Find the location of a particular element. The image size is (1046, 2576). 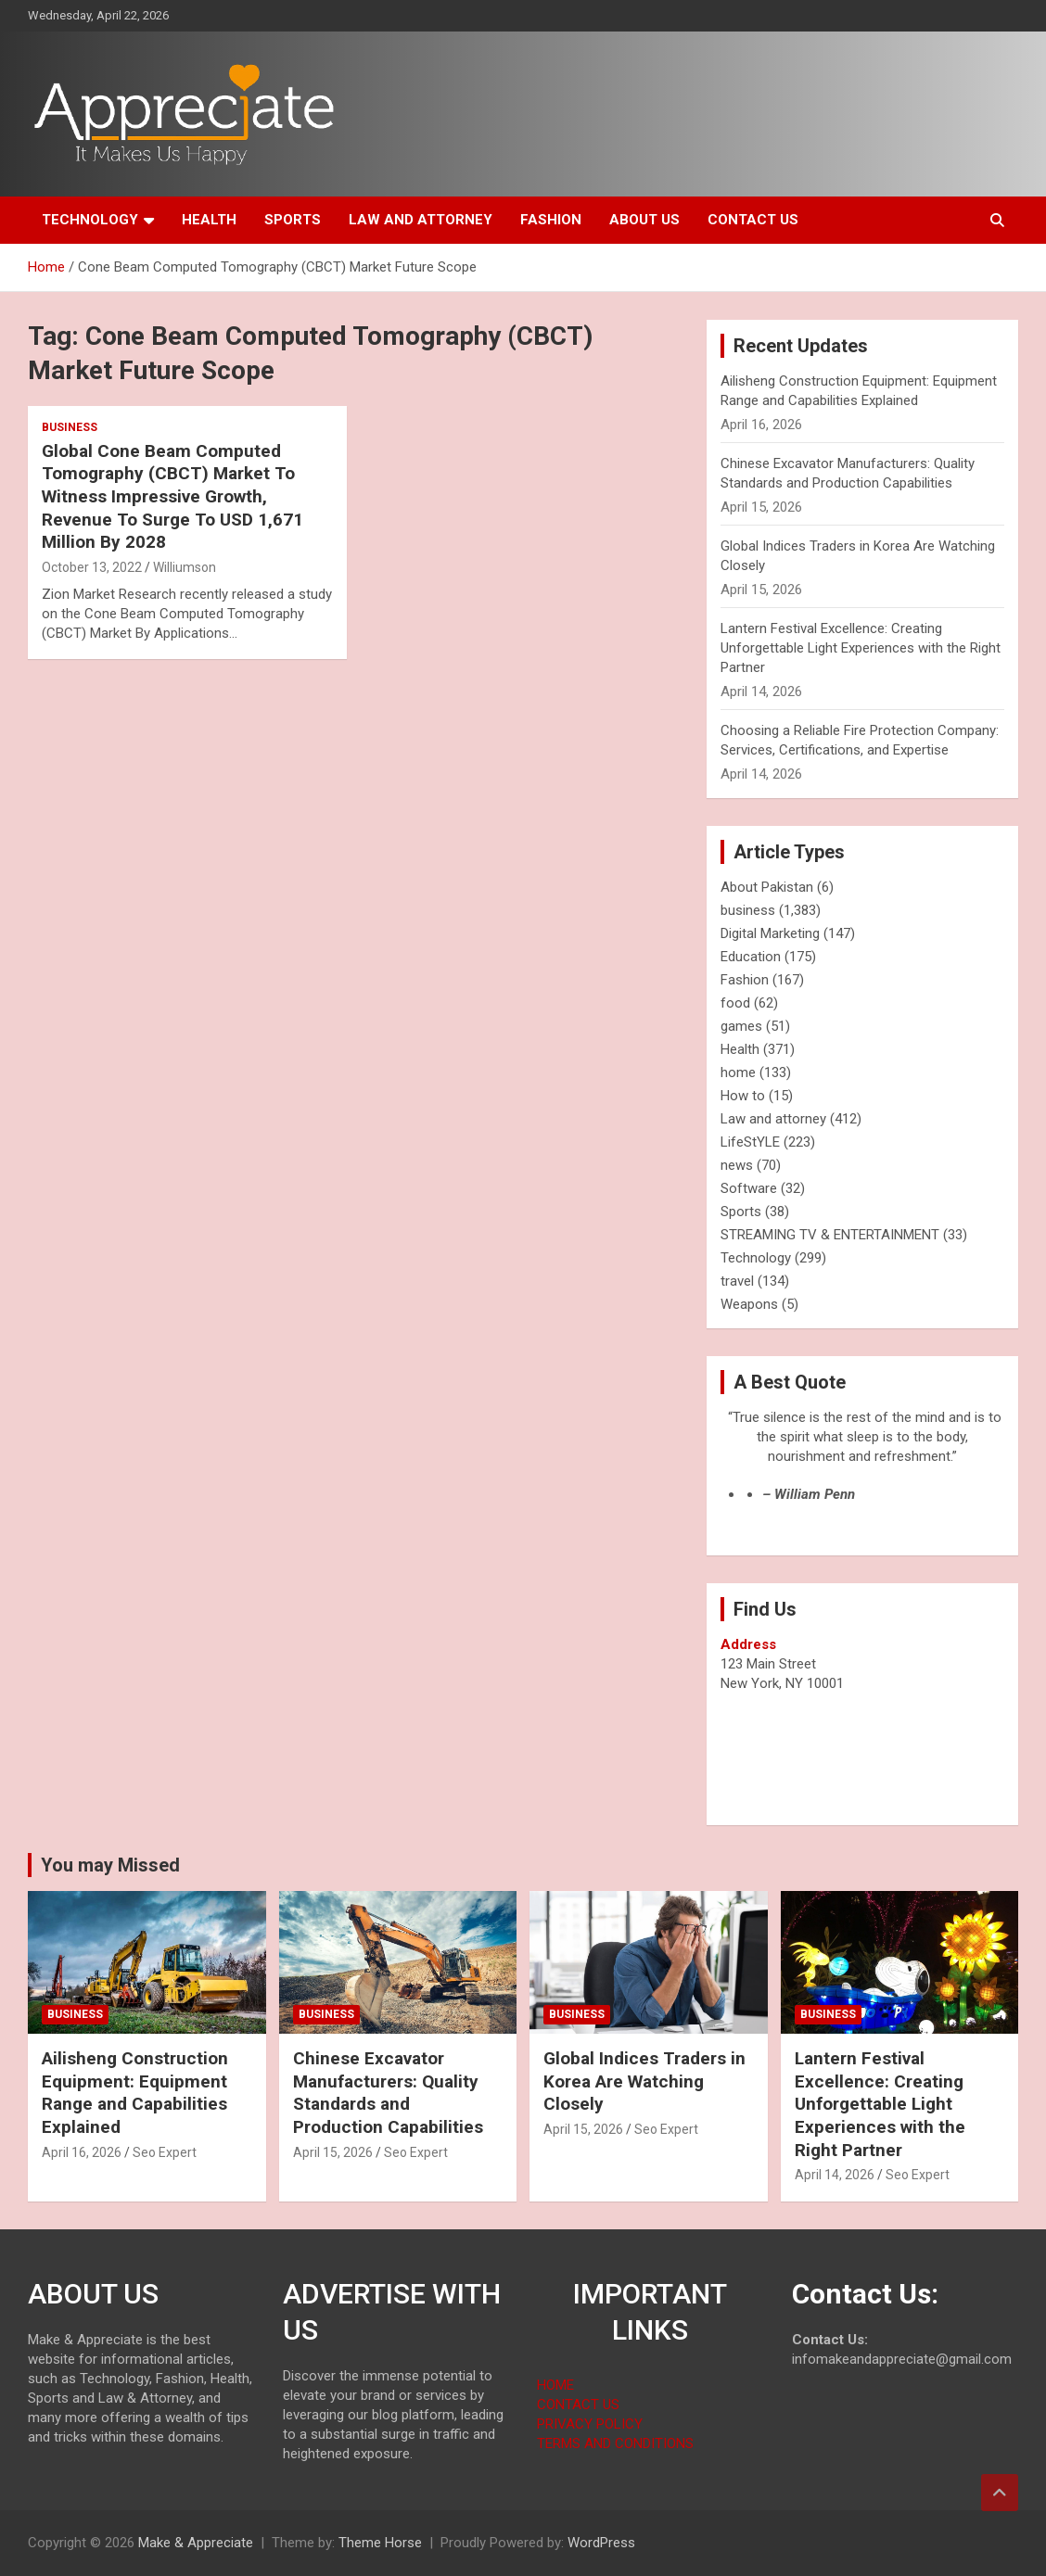

Digital Marketing is located at coordinates (770, 933).